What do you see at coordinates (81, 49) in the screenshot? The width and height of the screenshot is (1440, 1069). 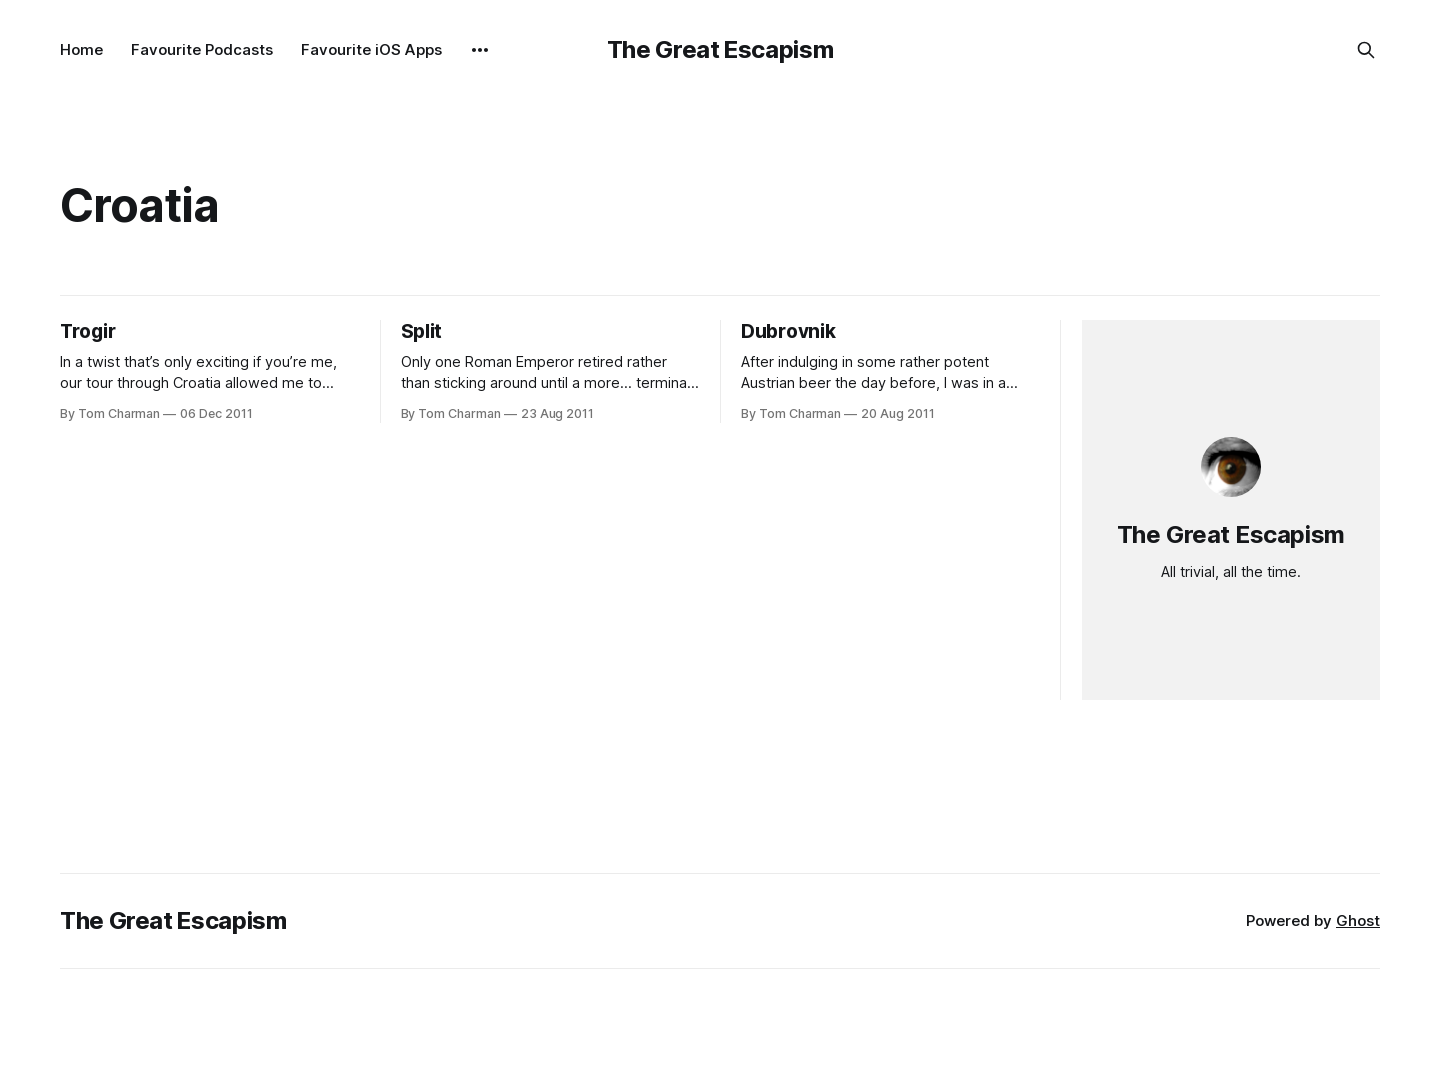 I see `Home` at bounding box center [81, 49].